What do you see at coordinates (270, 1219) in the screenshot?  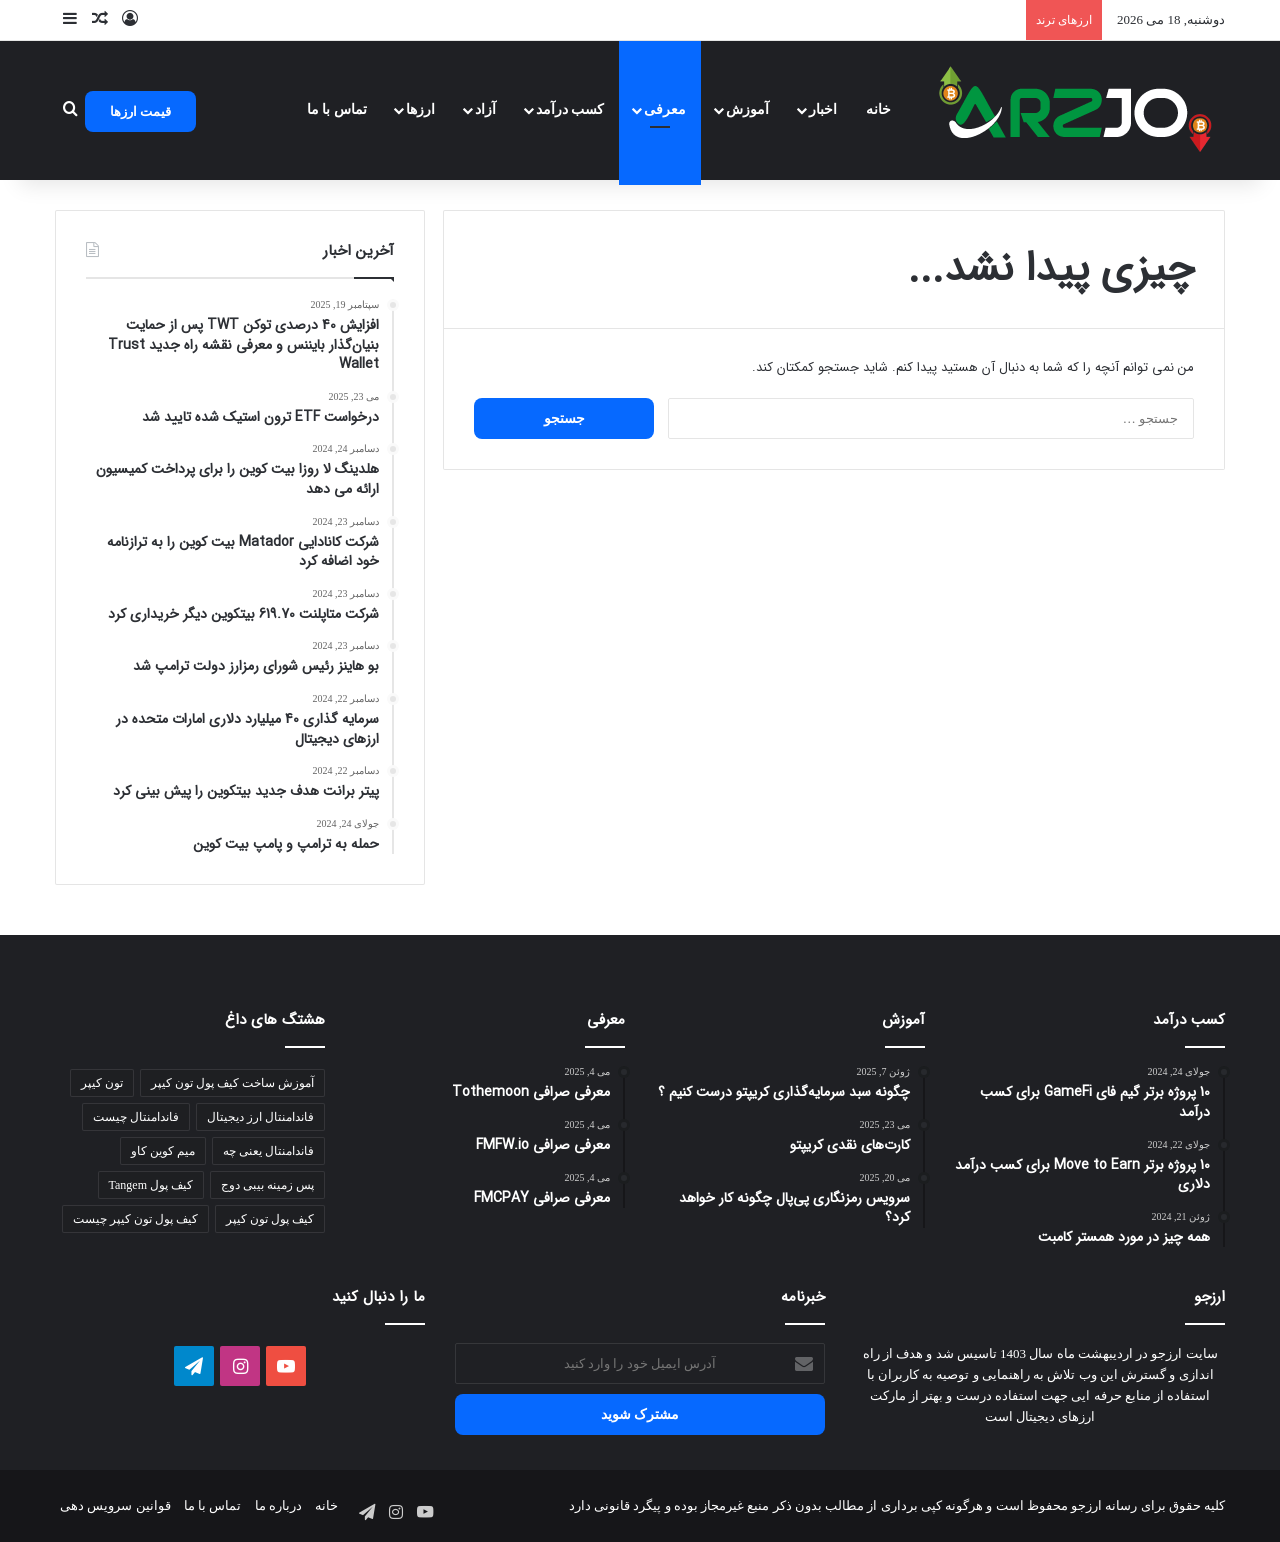 I see `کیف پول تون کیپر [کیف پول تون کیپر (1 مورد)]` at bounding box center [270, 1219].